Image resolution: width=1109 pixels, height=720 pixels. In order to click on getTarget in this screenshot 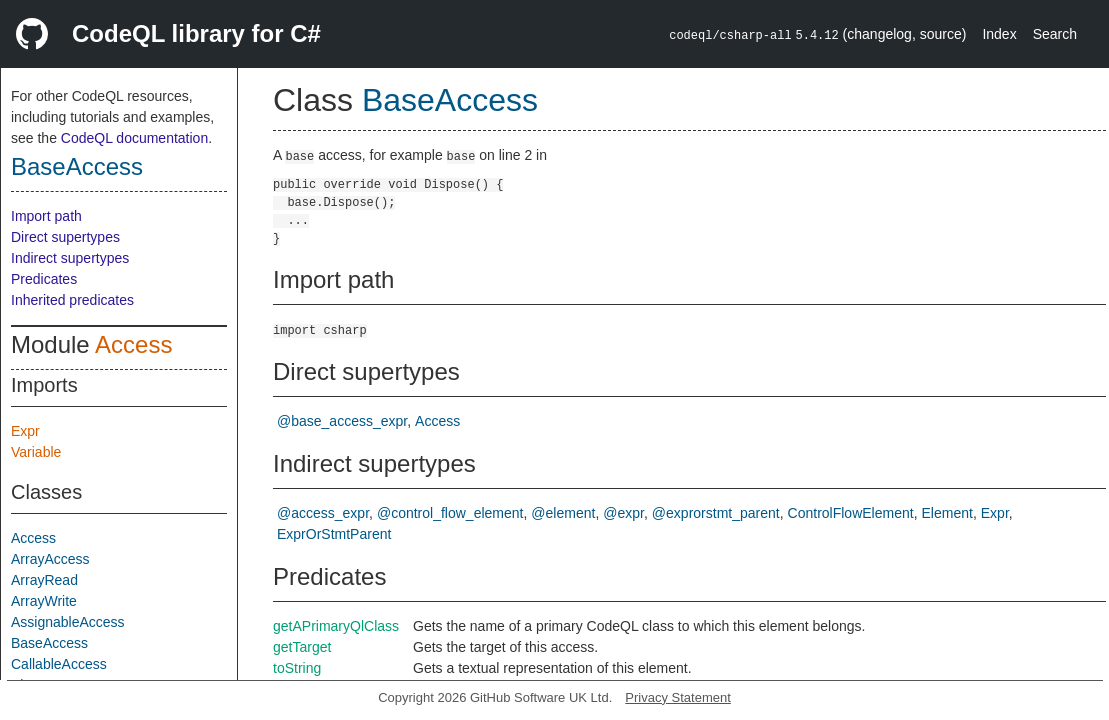, I will do `click(302, 647)`.